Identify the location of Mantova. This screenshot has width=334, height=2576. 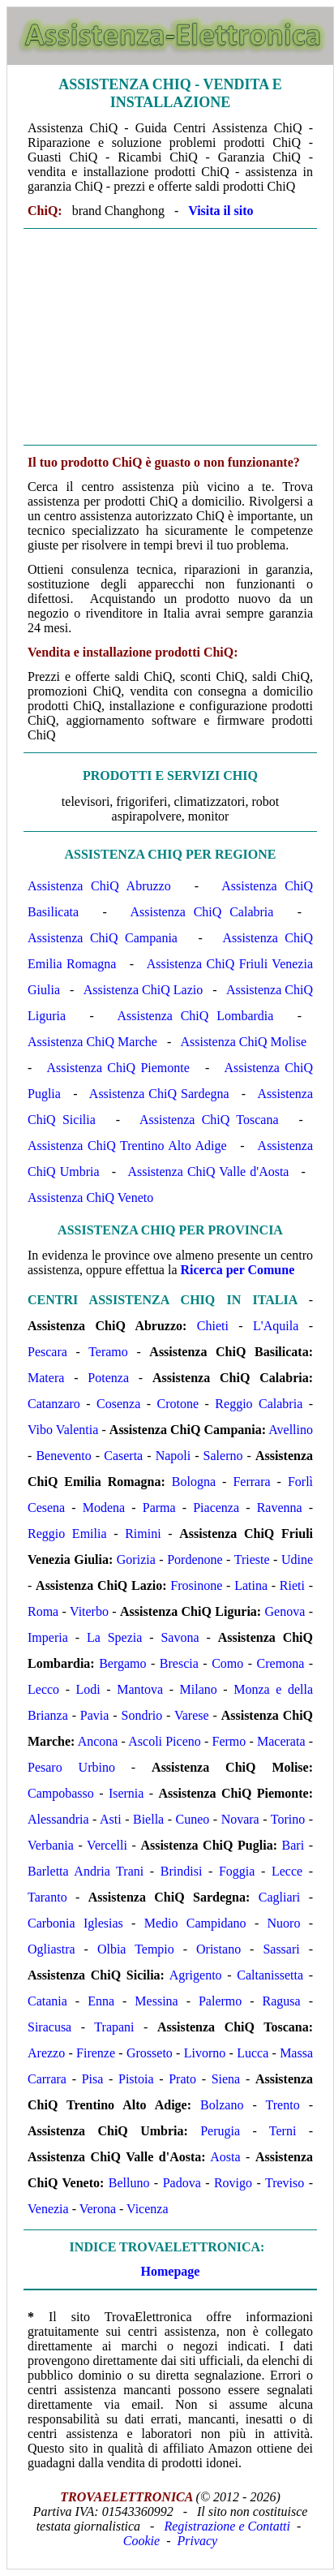
(140, 1689).